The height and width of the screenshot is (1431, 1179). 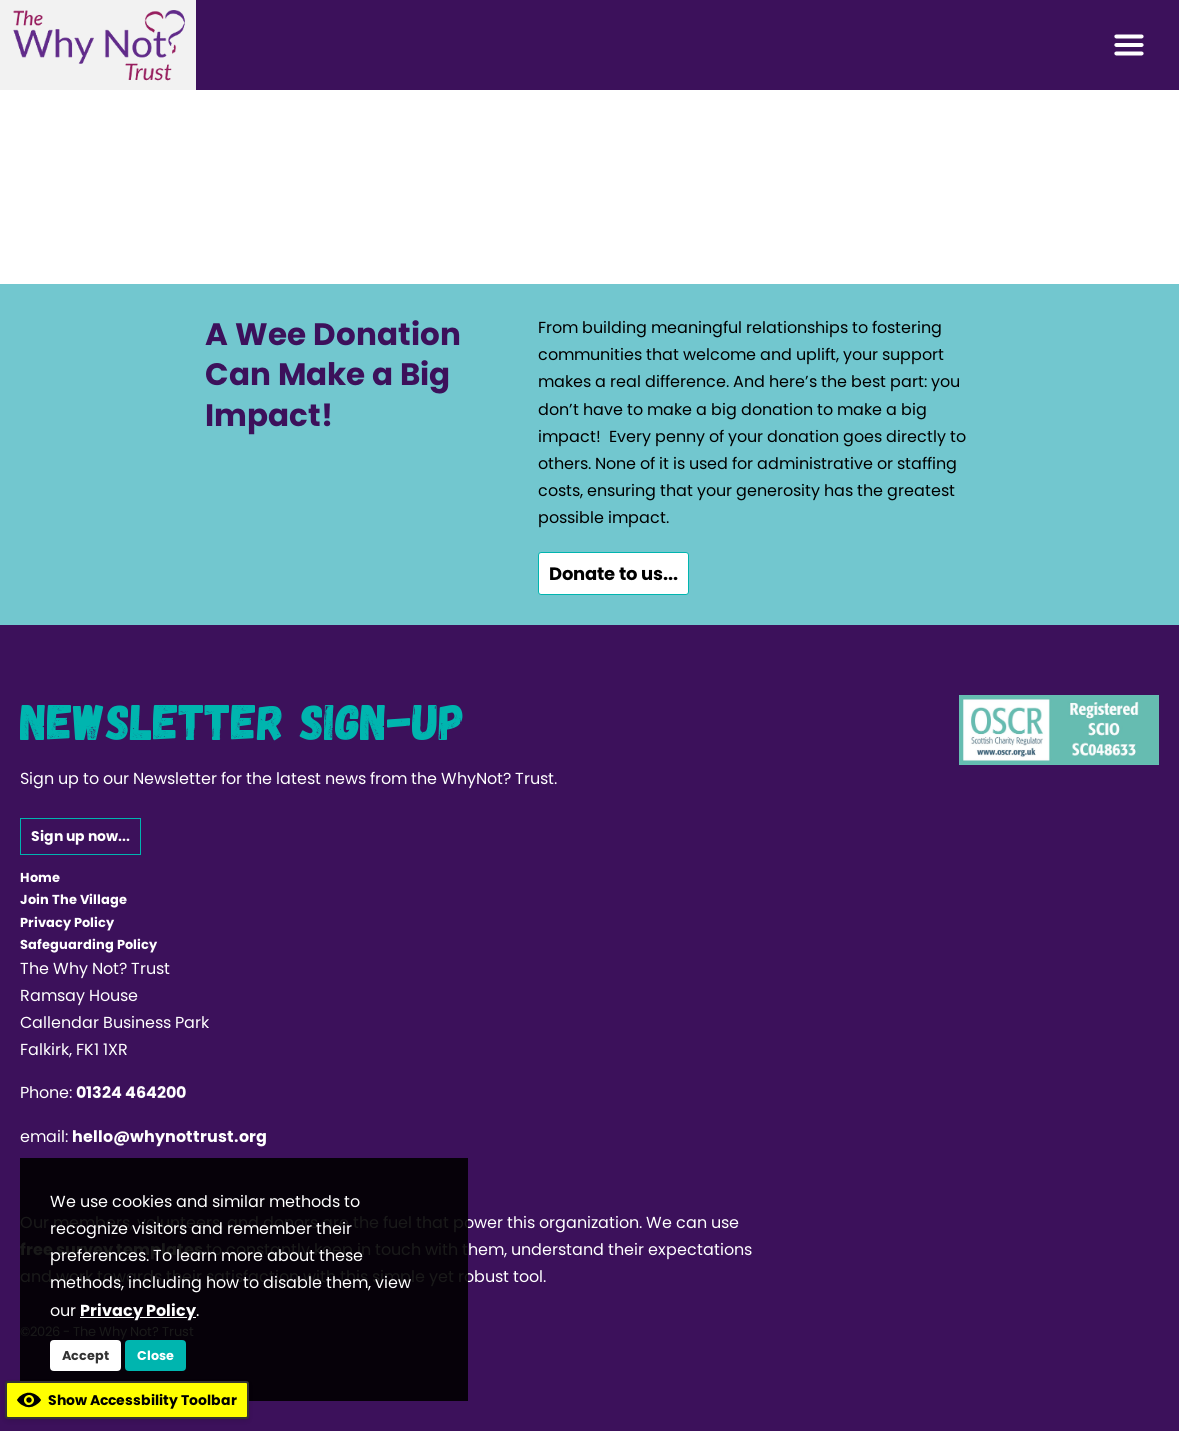 I want to click on Safeguarding Policy, so click(x=88, y=944).